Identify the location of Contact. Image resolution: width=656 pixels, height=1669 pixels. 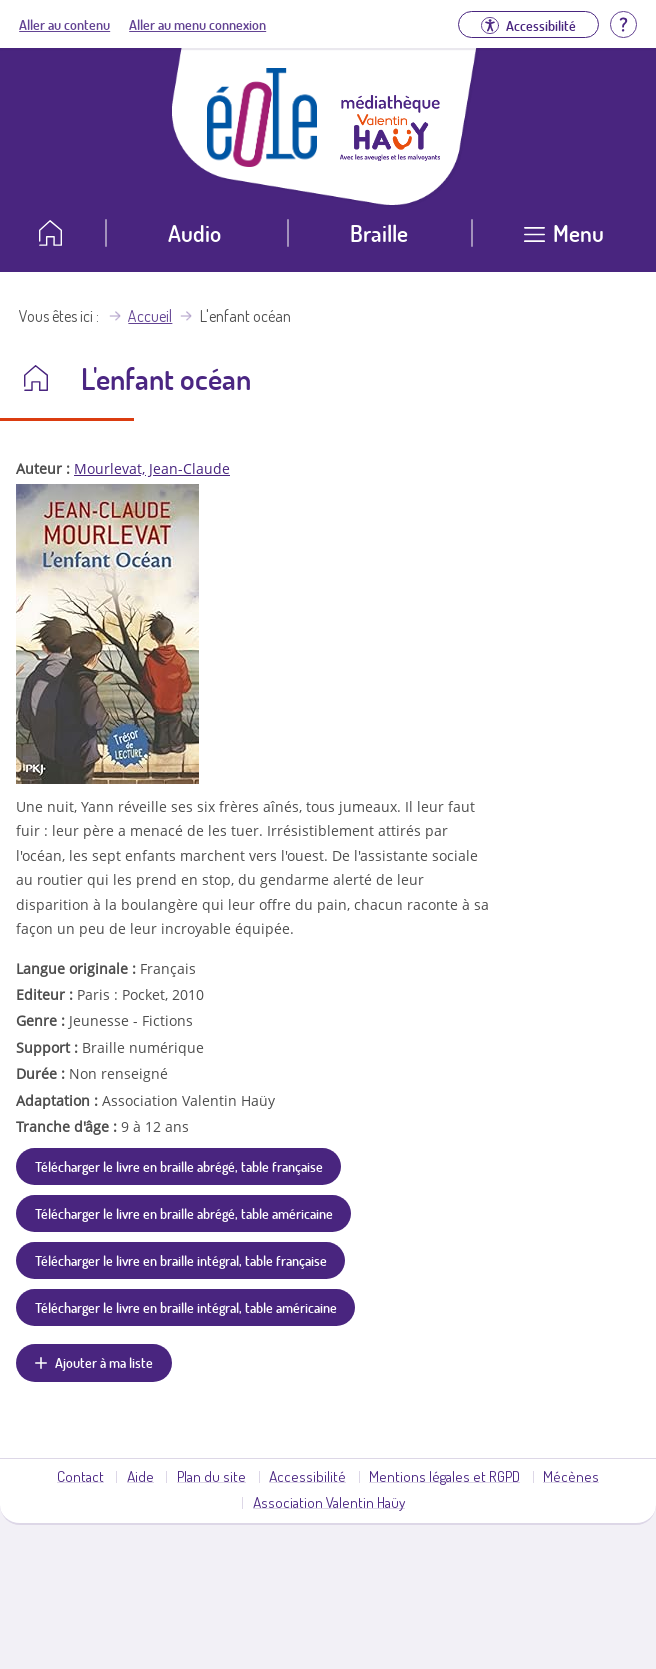
(80, 1476).